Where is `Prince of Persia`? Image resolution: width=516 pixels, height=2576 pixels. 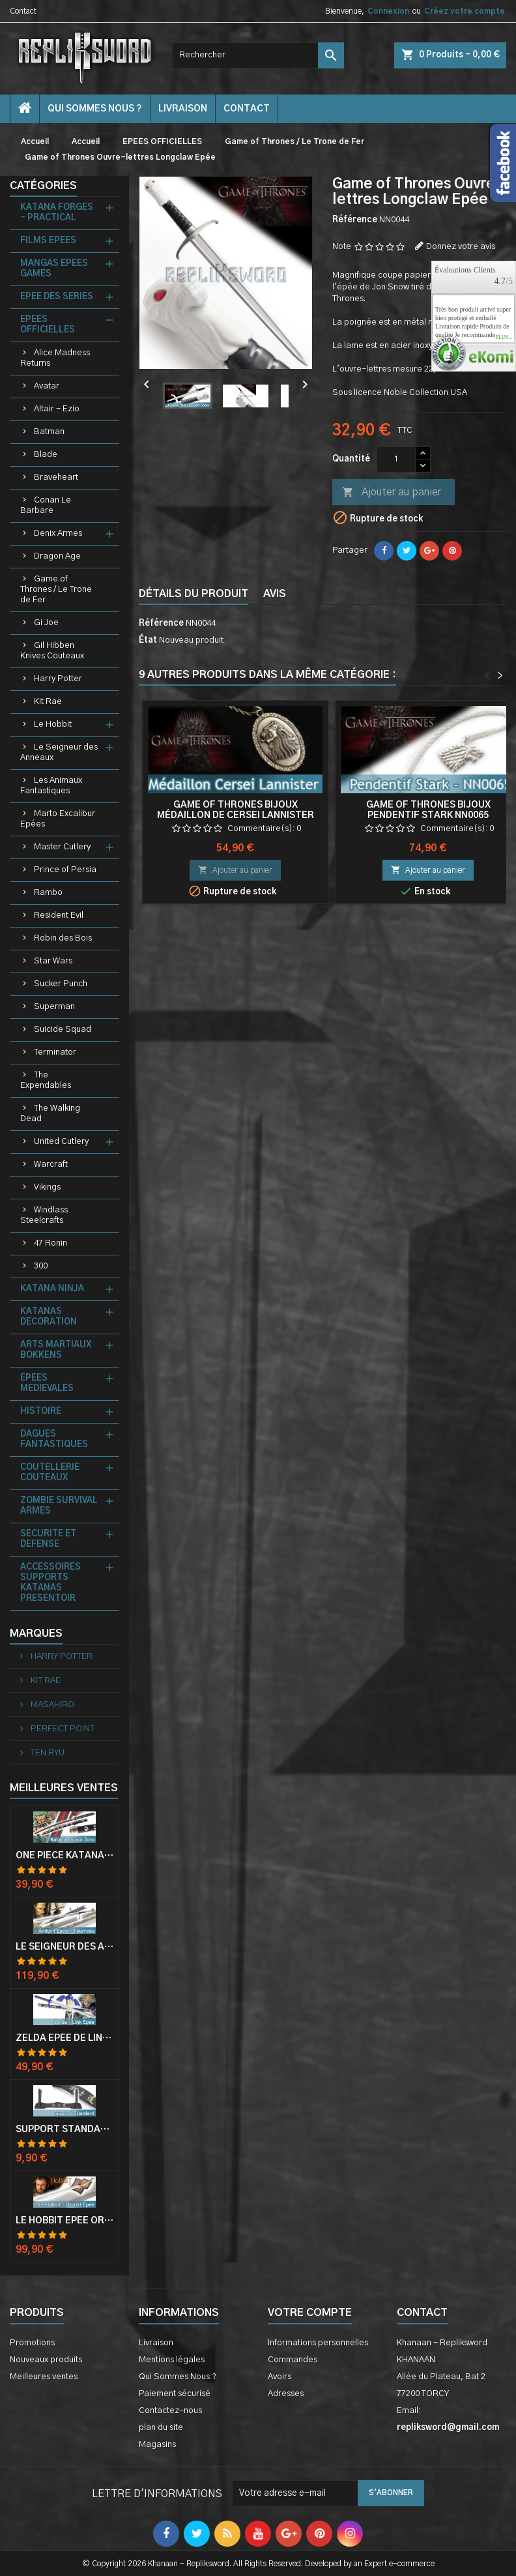 Prince of Persia is located at coordinates (65, 870).